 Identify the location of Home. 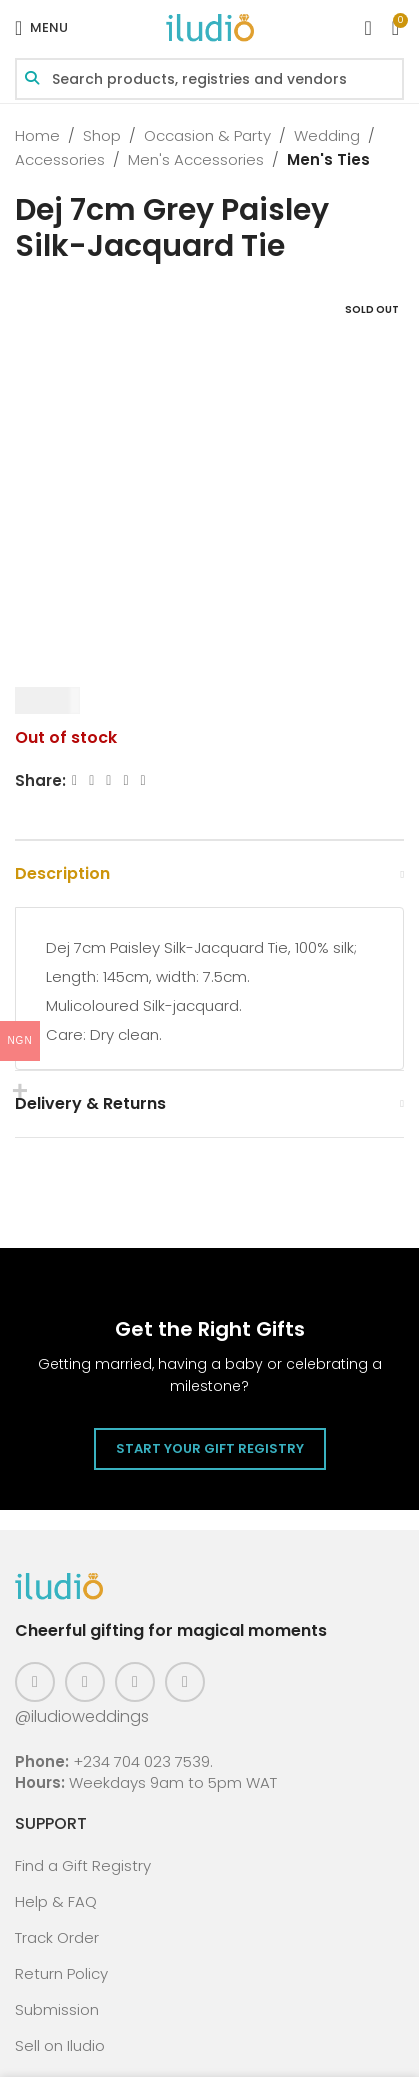
(37, 135).